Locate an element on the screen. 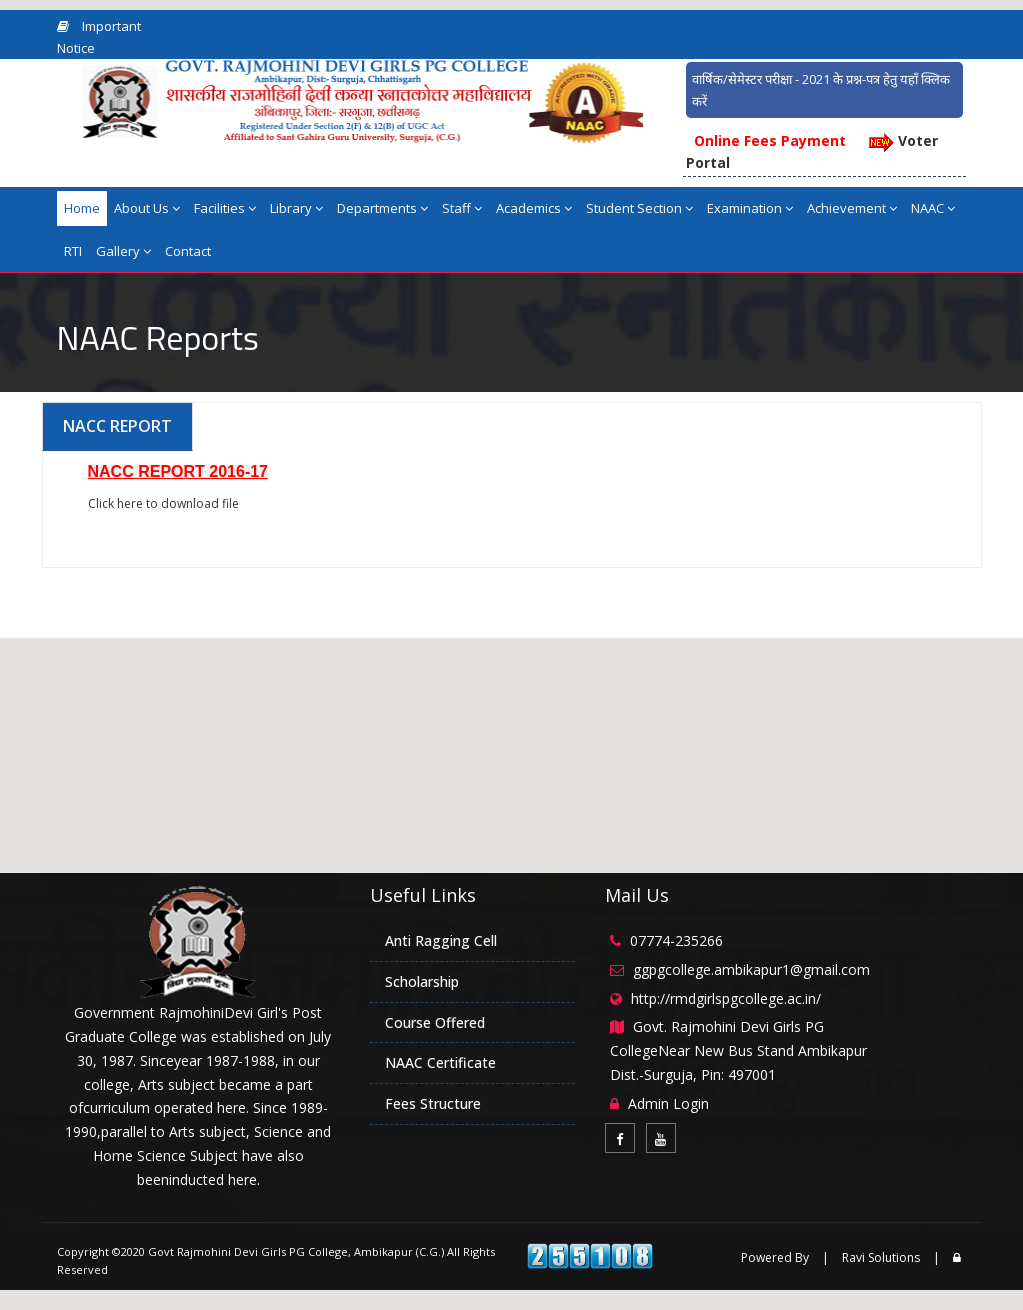  Academics is located at coordinates (534, 208).